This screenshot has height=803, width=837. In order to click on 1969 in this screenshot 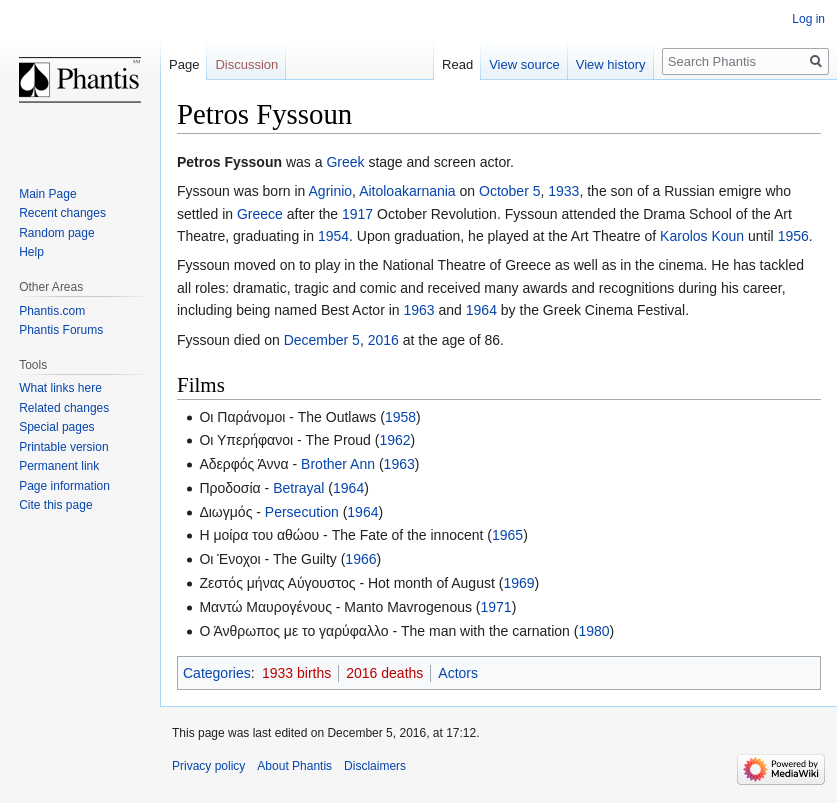, I will do `click(518, 583)`.